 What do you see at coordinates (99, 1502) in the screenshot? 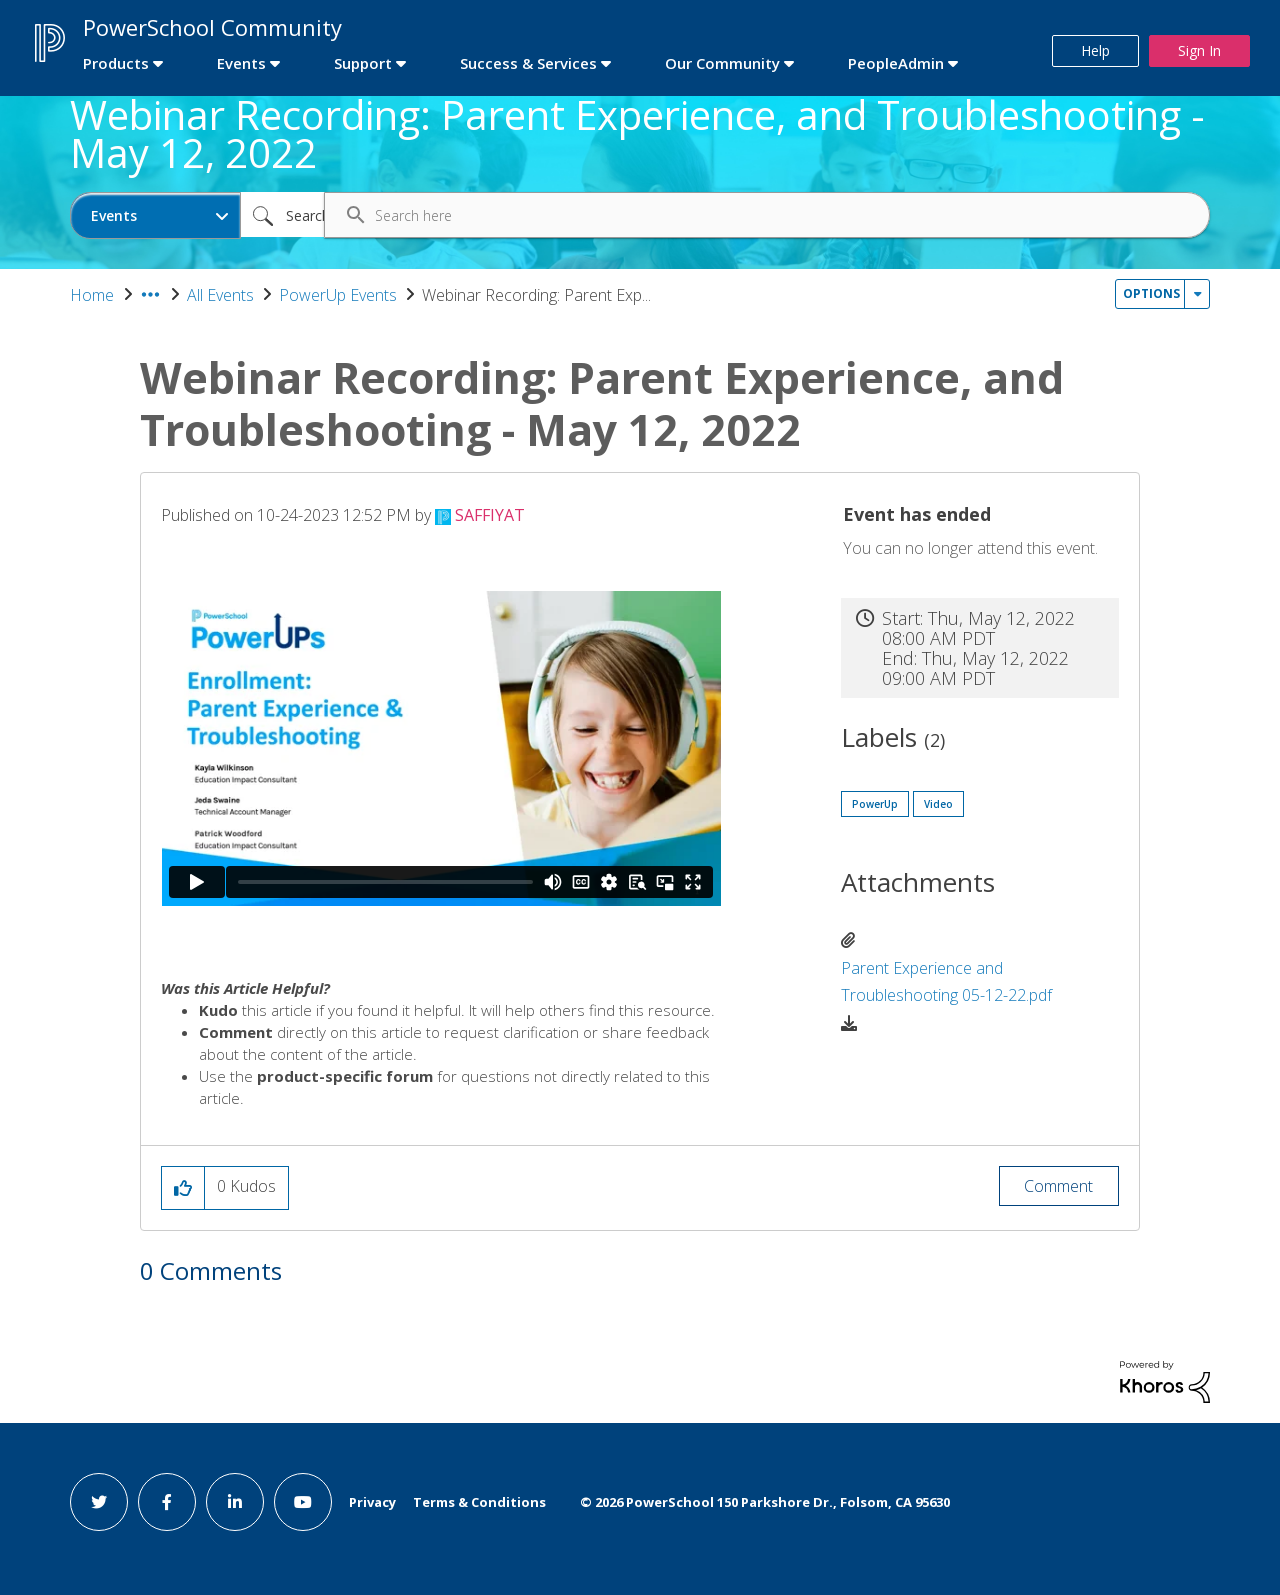
I see `[twitter link]` at bounding box center [99, 1502].